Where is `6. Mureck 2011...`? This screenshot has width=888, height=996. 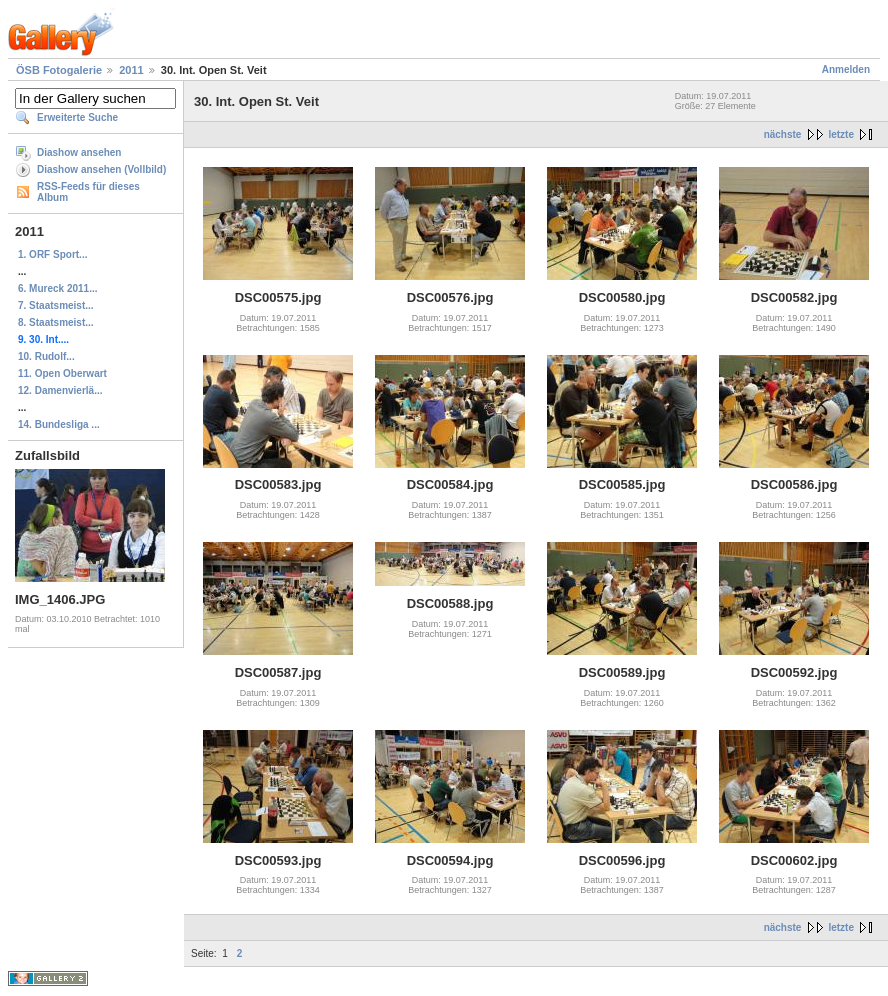 6. Mureck 2011... is located at coordinates (58, 288).